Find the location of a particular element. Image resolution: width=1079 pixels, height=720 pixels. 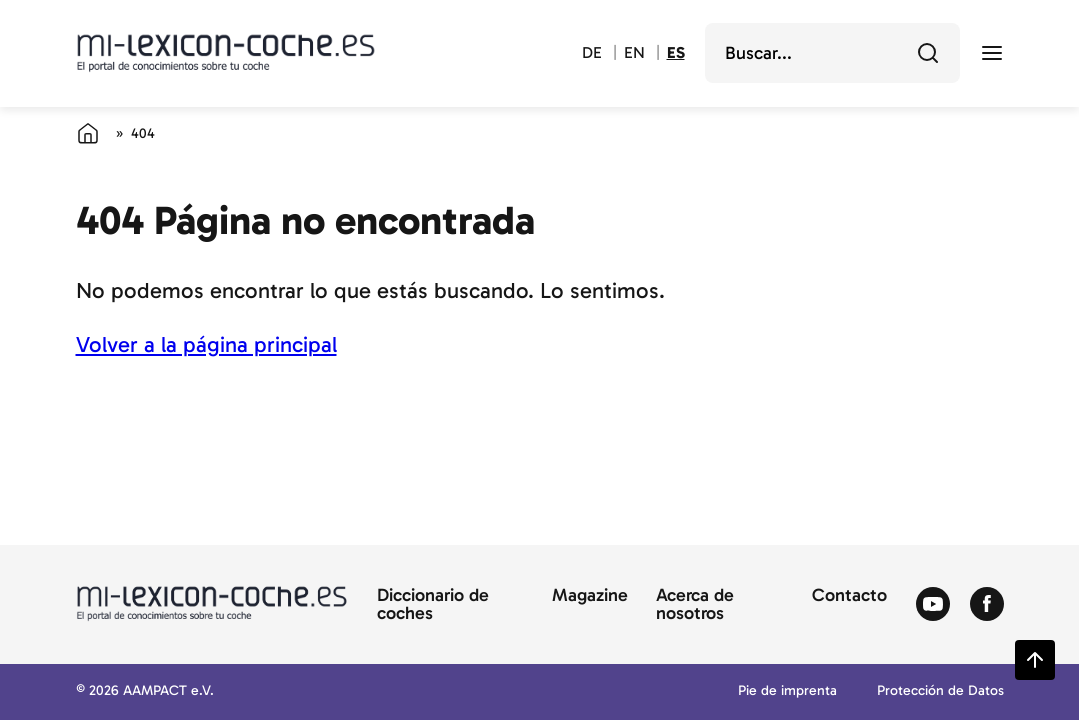

[Volver a la página principal del diccionario del automóvil] is located at coordinates (226, 53).